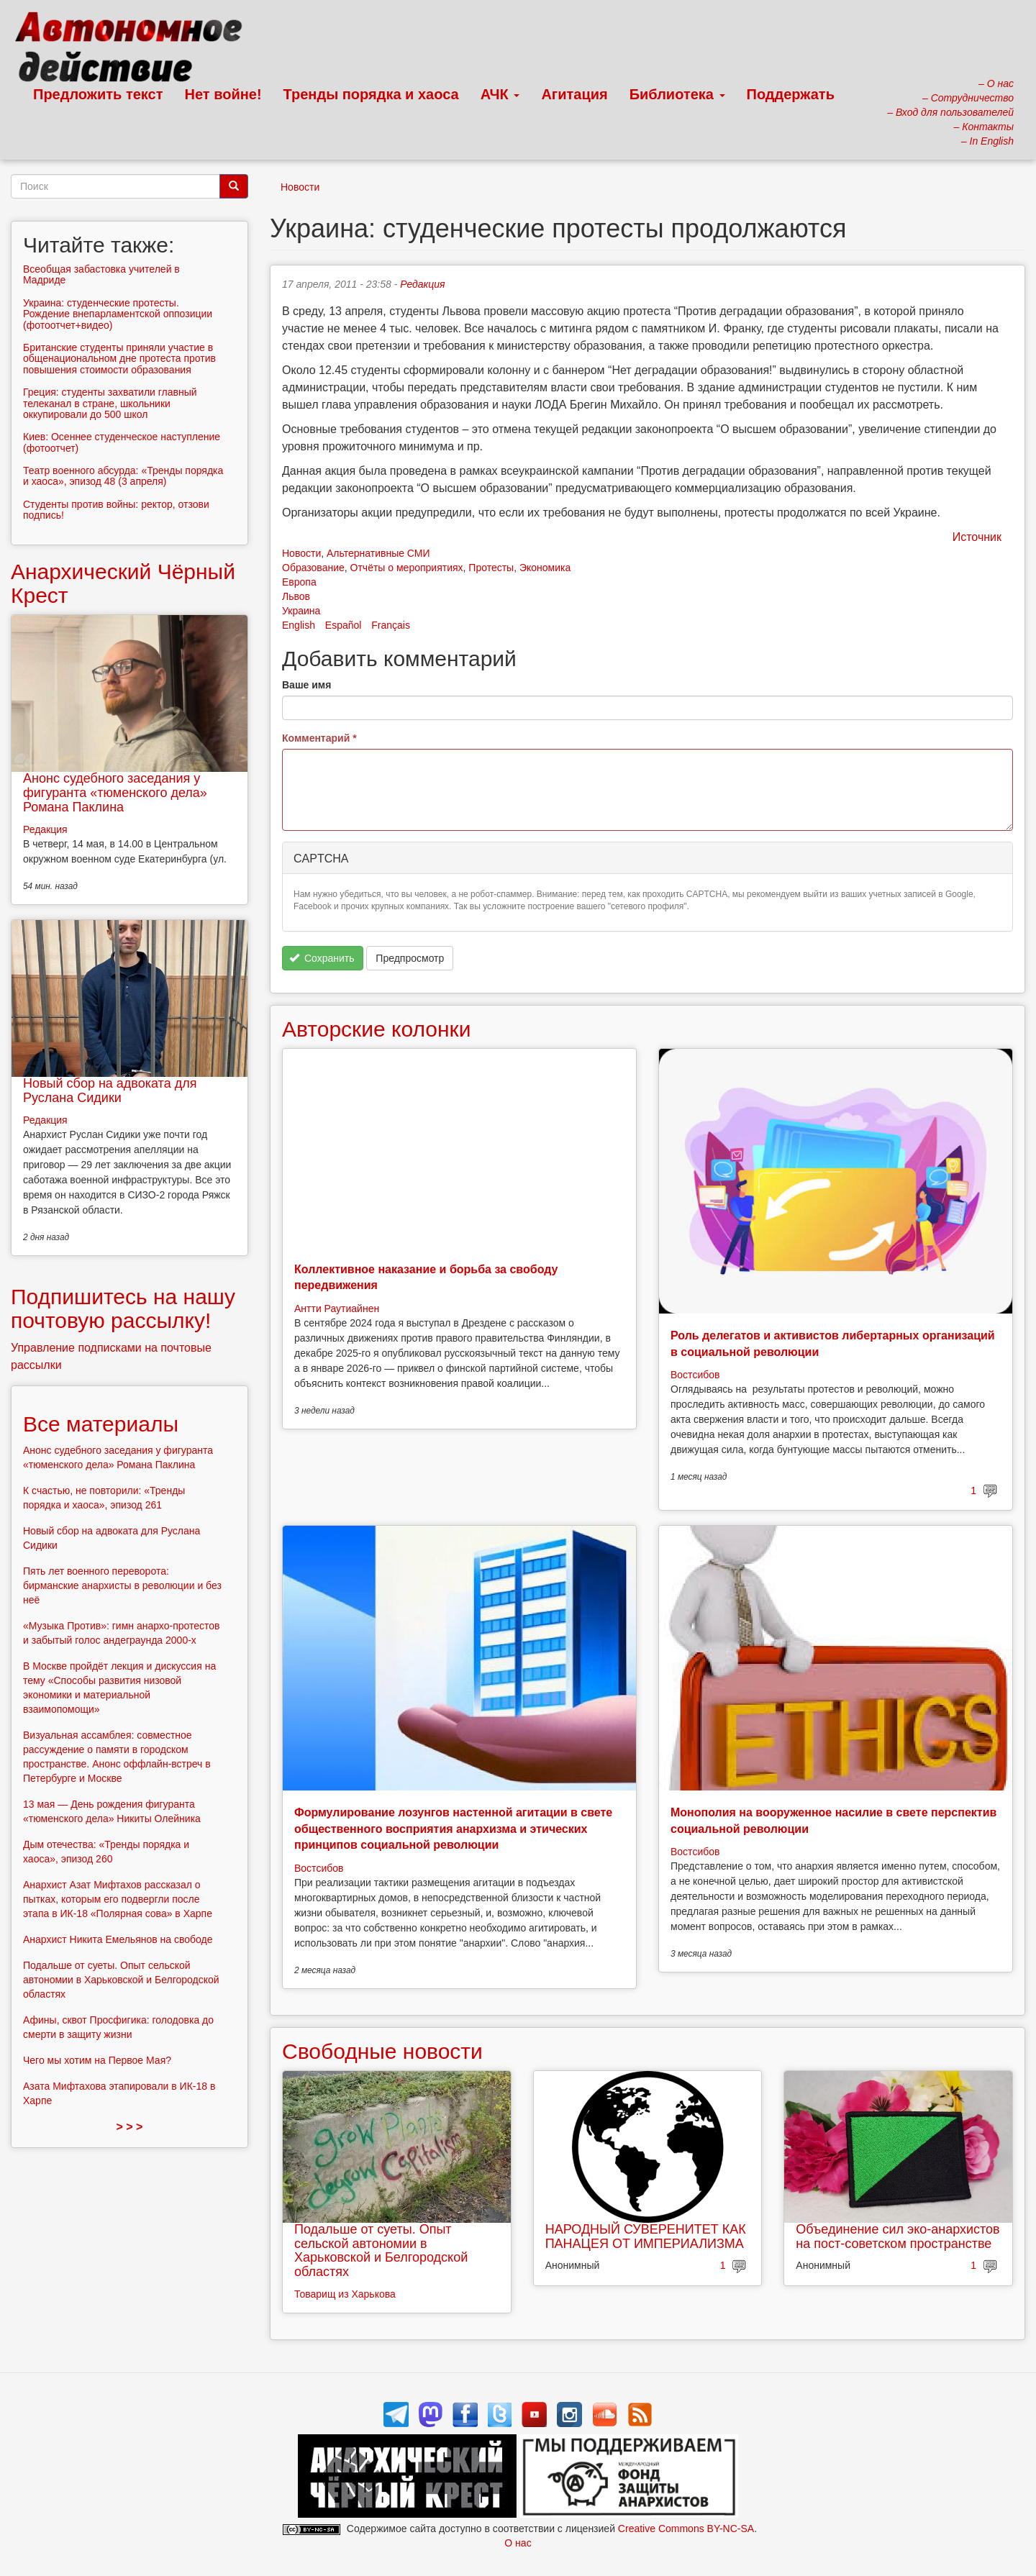 This screenshot has height=2576, width=1036. Describe the element at coordinates (345, 2294) in the screenshot. I see `Товарищ из Харькова` at that location.